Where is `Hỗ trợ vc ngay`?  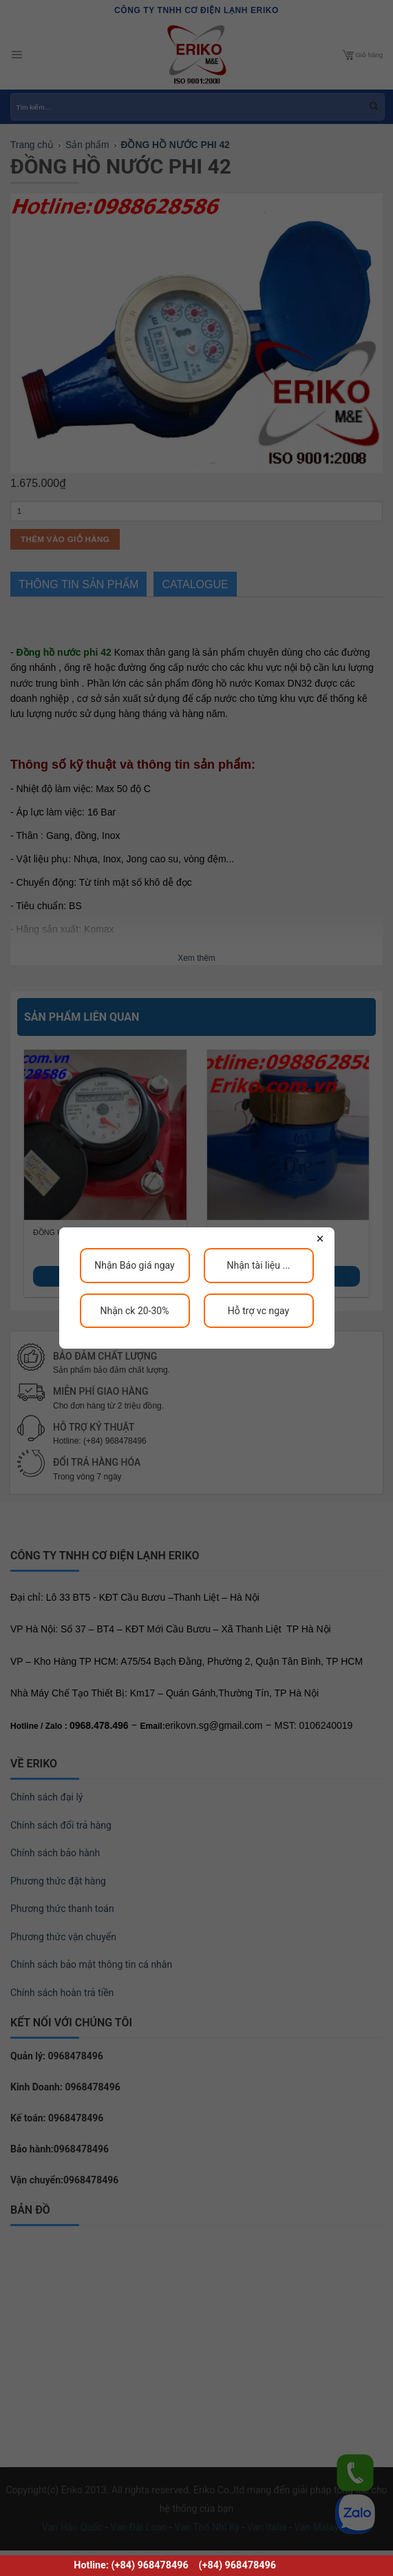
Hỗ trợ vc ngay is located at coordinates (258, 1310).